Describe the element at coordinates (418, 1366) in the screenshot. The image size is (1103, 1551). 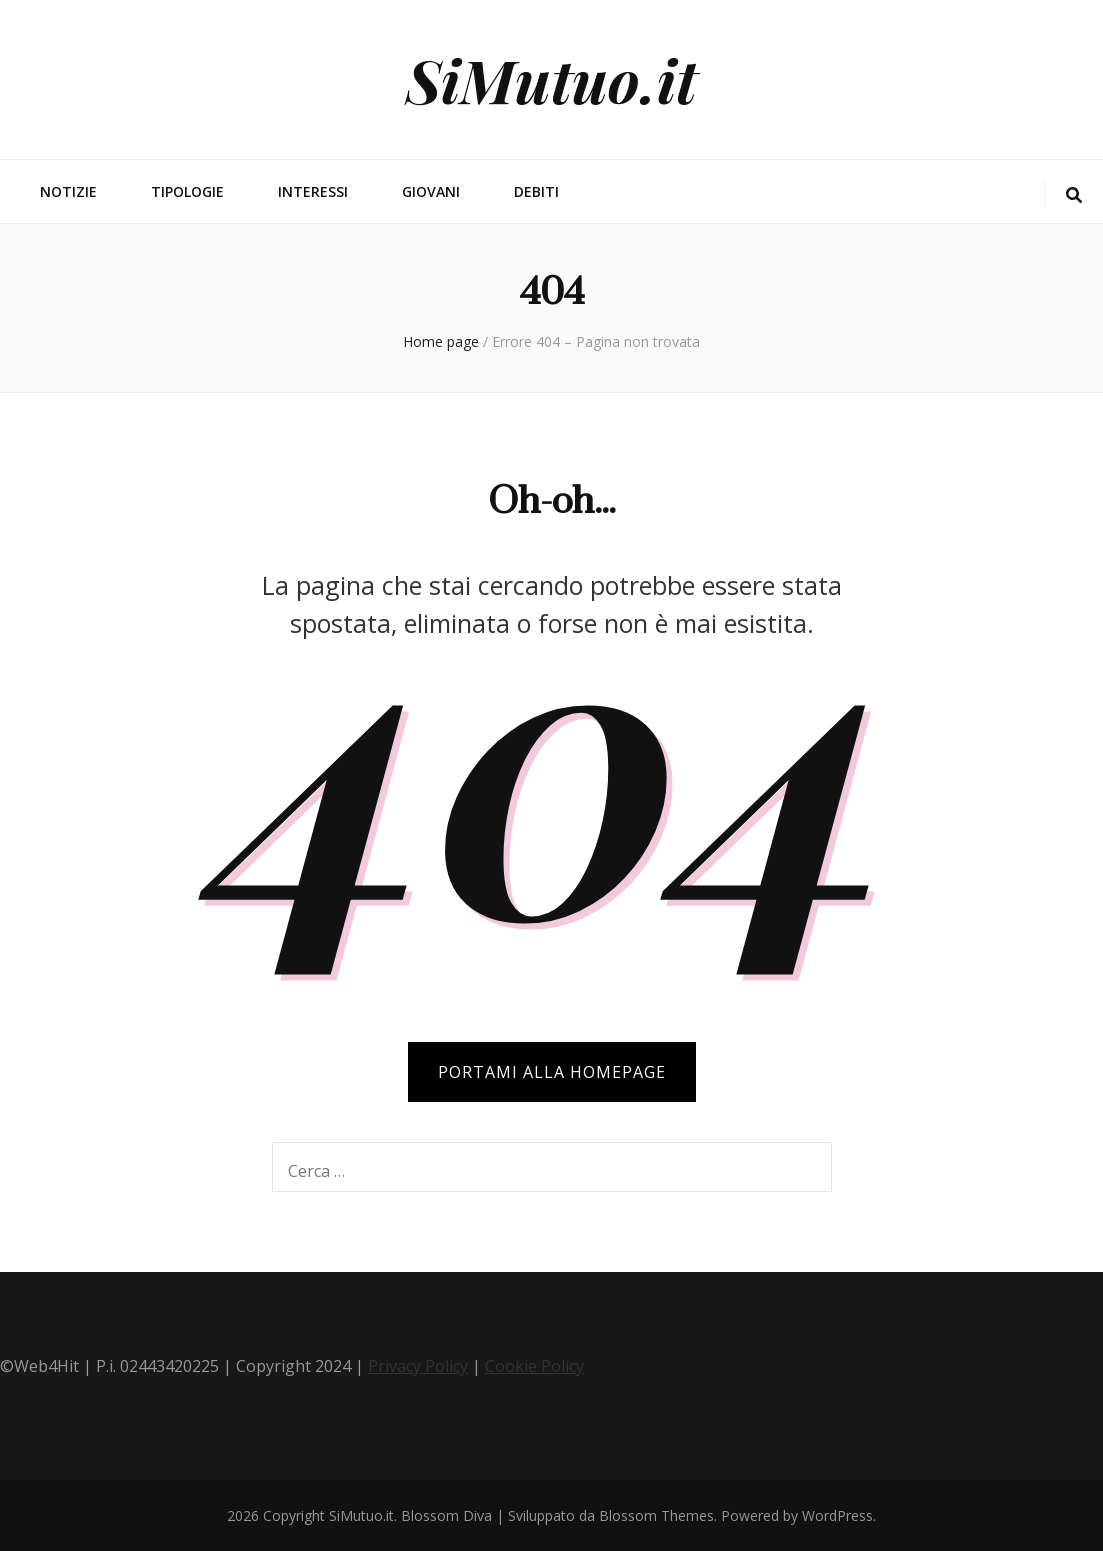
I see `Privacy Policy` at that location.